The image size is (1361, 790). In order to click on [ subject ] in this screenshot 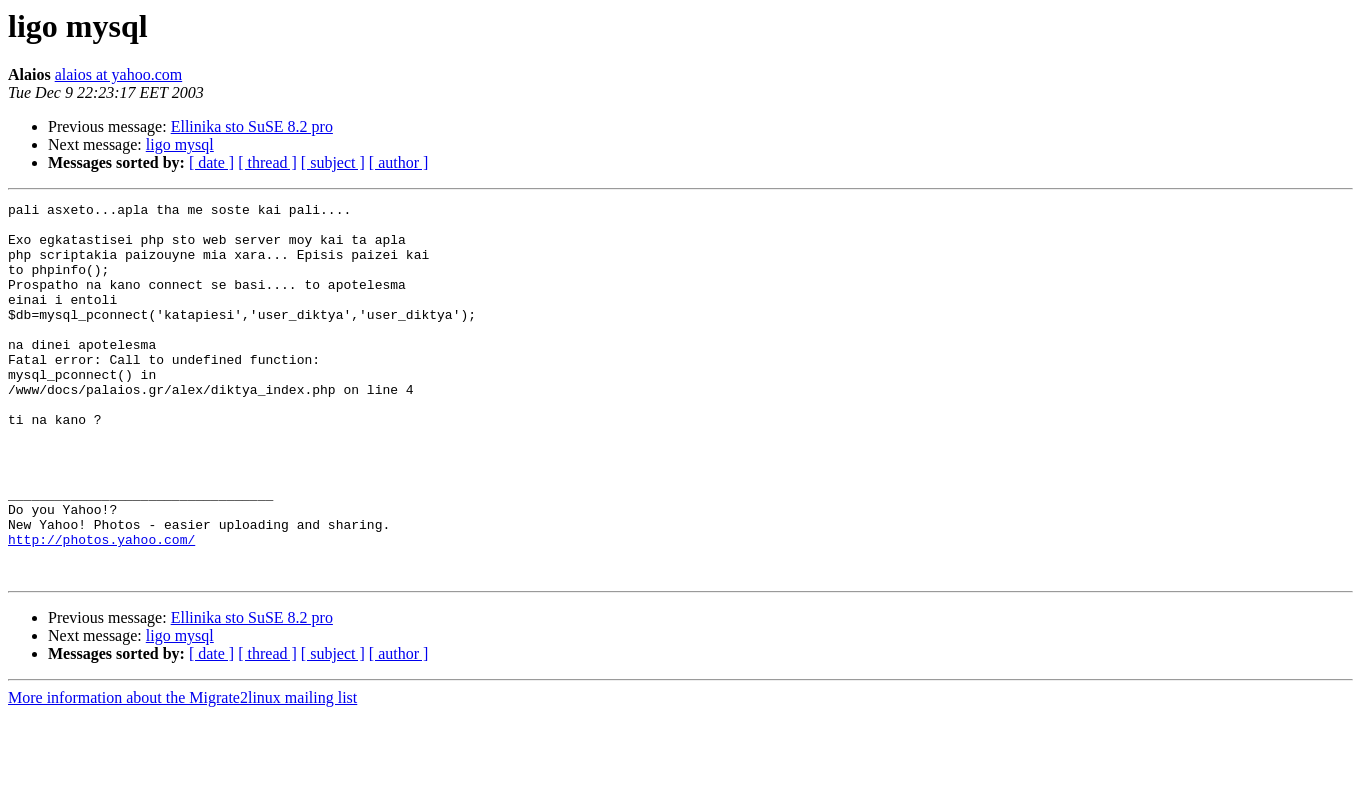, I will do `click(333, 162)`.